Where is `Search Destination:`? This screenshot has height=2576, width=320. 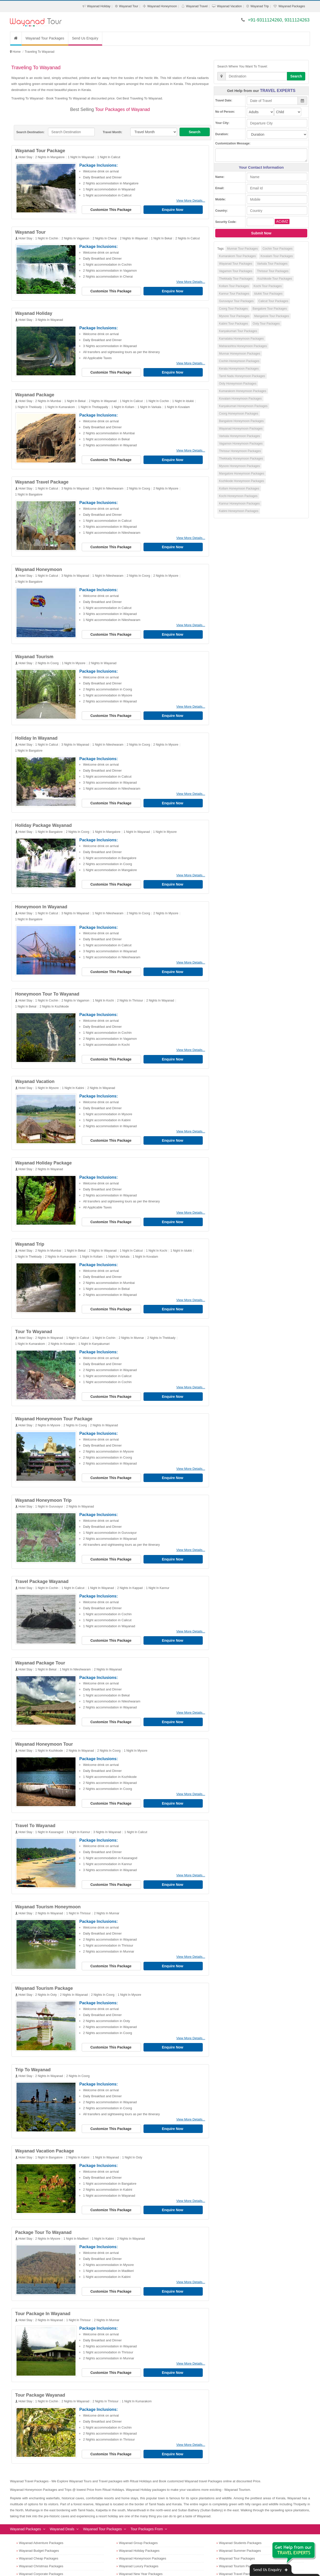 Search Destination: is located at coordinates (30, 132).